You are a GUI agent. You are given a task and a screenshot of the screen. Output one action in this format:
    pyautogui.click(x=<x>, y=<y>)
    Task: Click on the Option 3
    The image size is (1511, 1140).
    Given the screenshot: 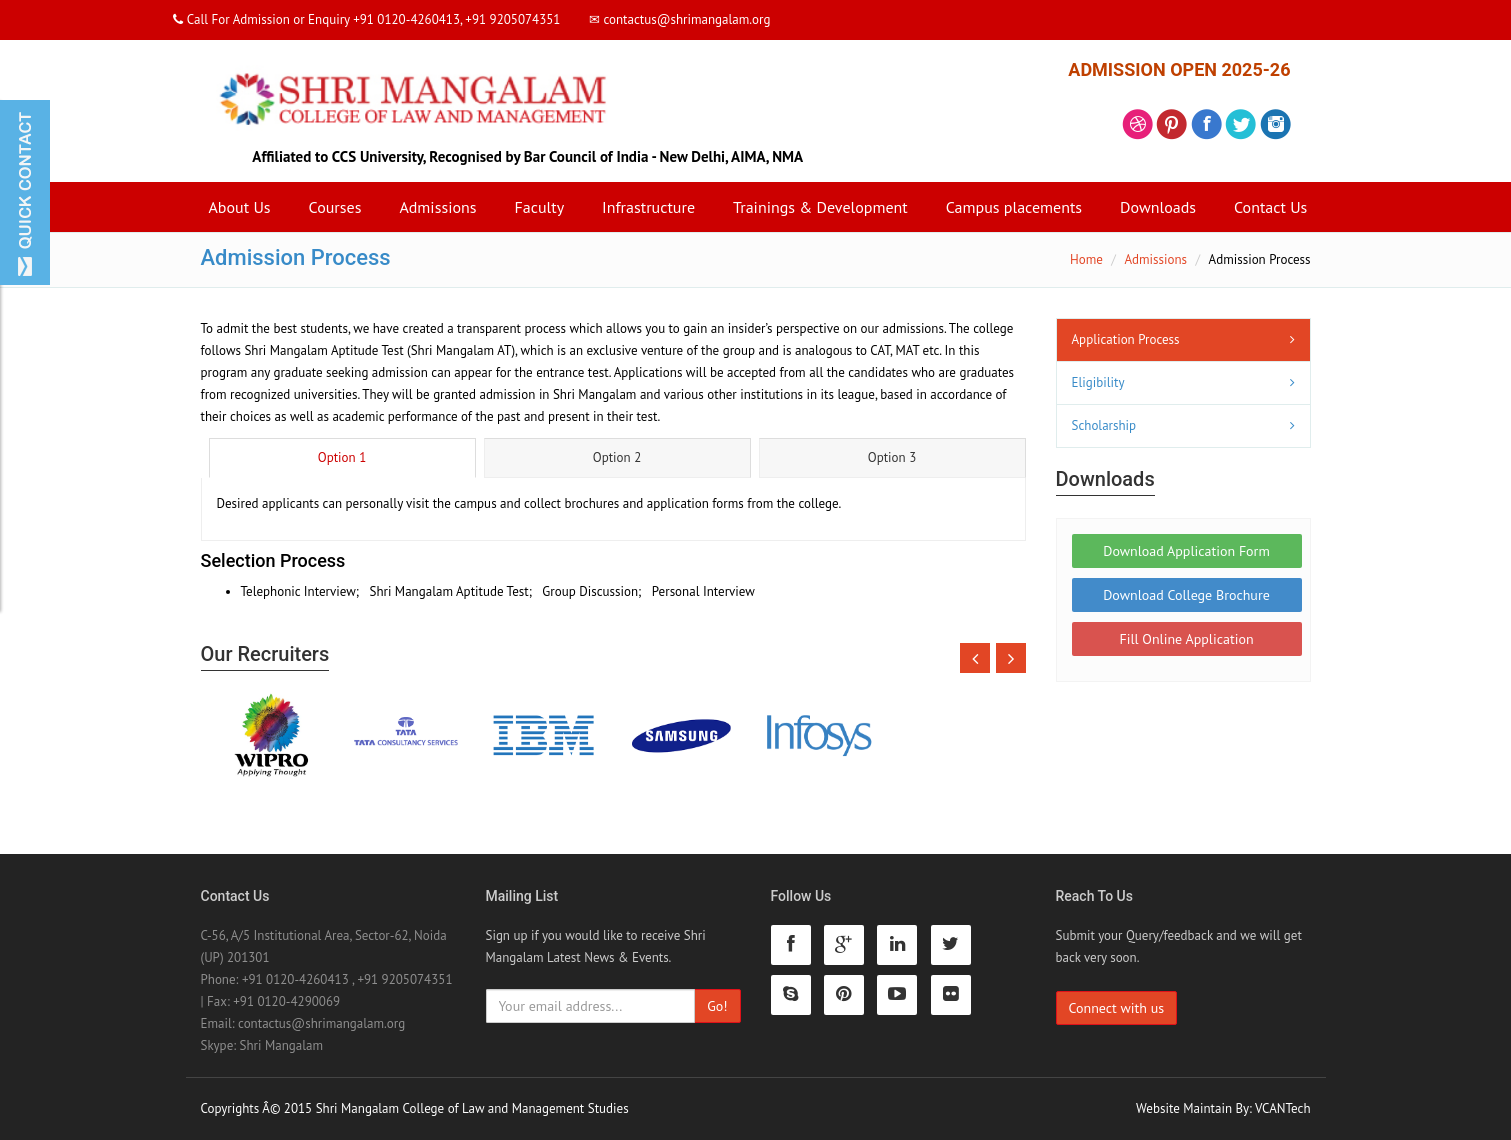 What is the action you would take?
    pyautogui.click(x=892, y=457)
    